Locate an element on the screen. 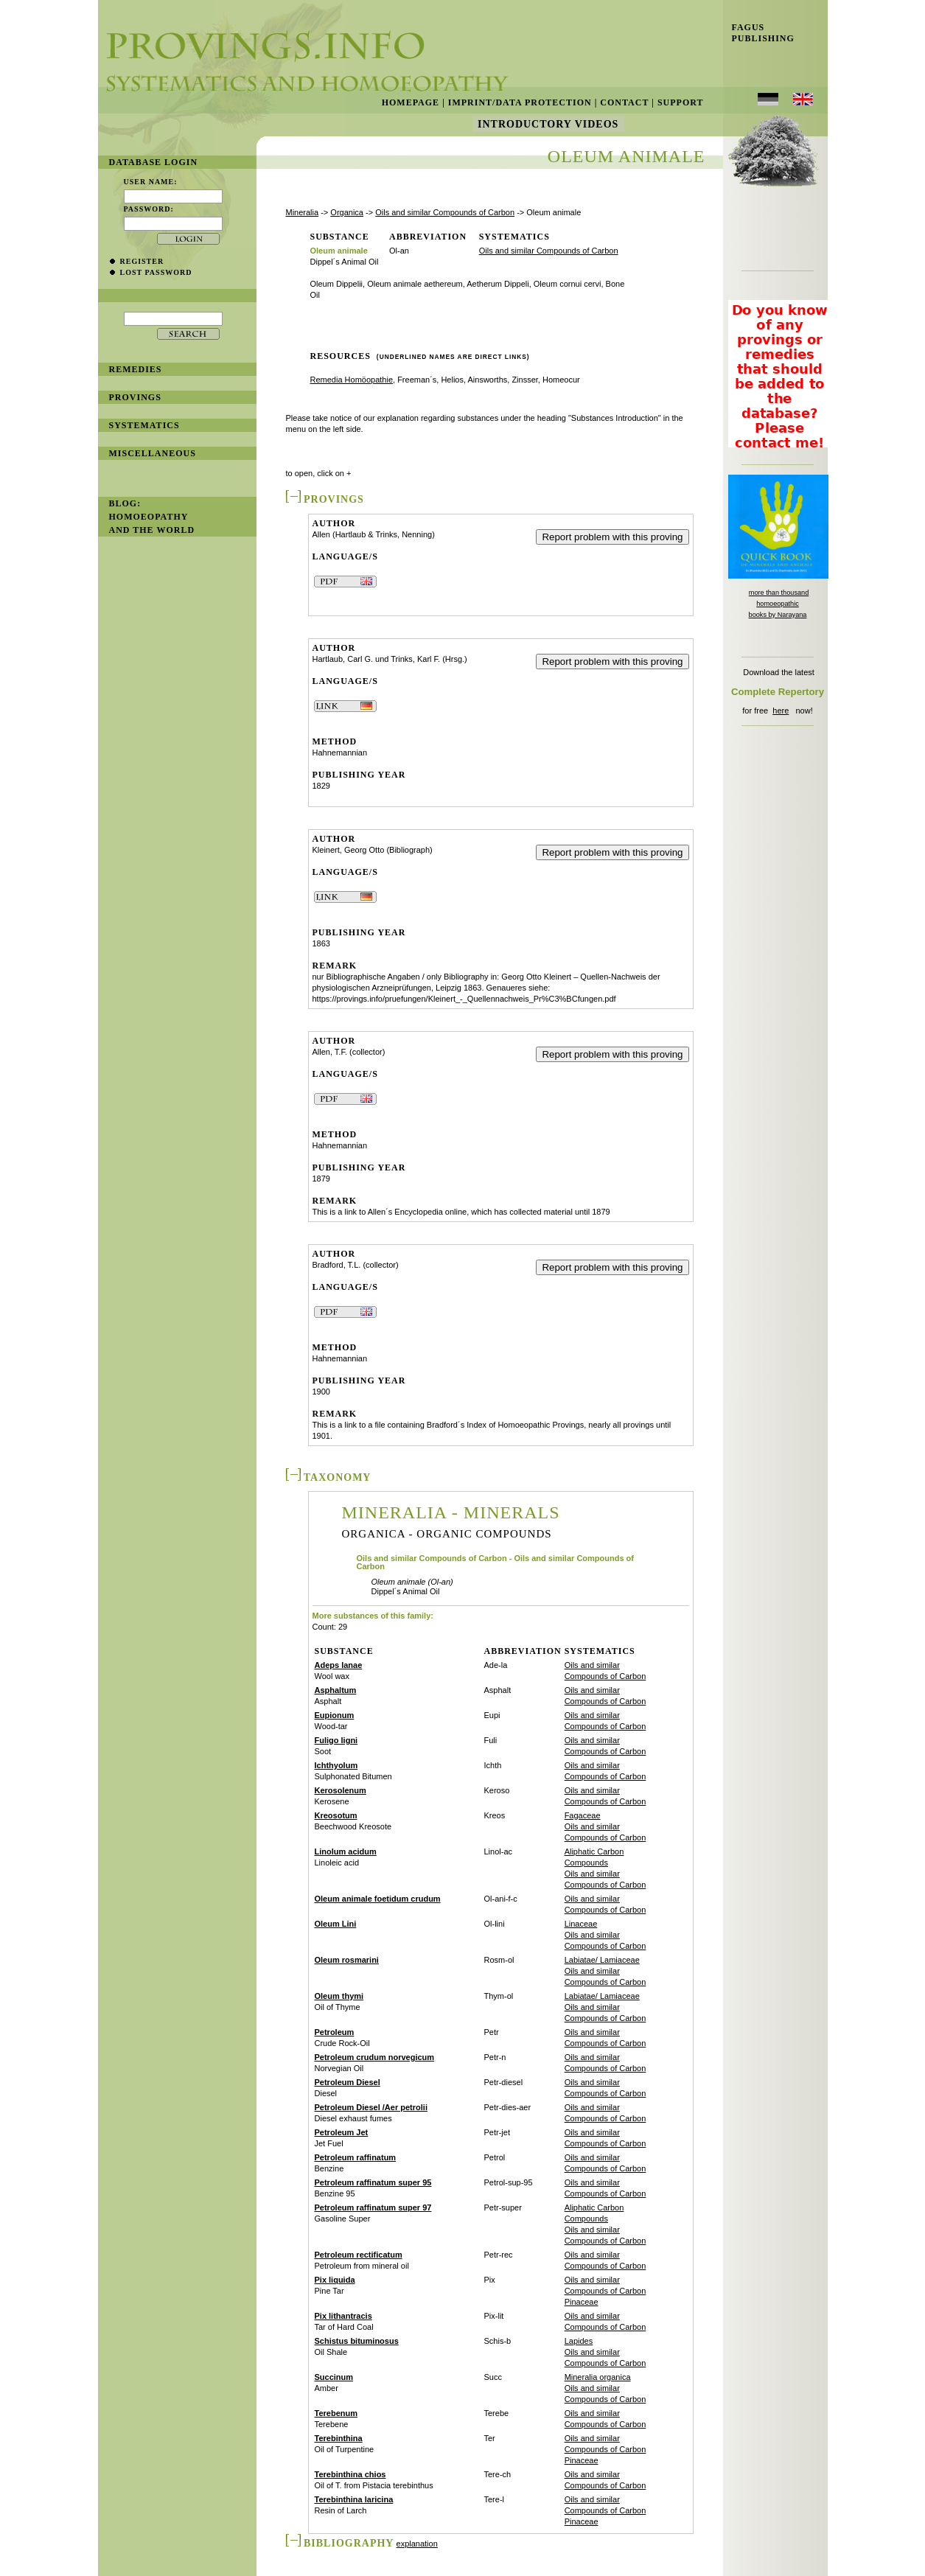  Eupionum is located at coordinates (335, 1715).